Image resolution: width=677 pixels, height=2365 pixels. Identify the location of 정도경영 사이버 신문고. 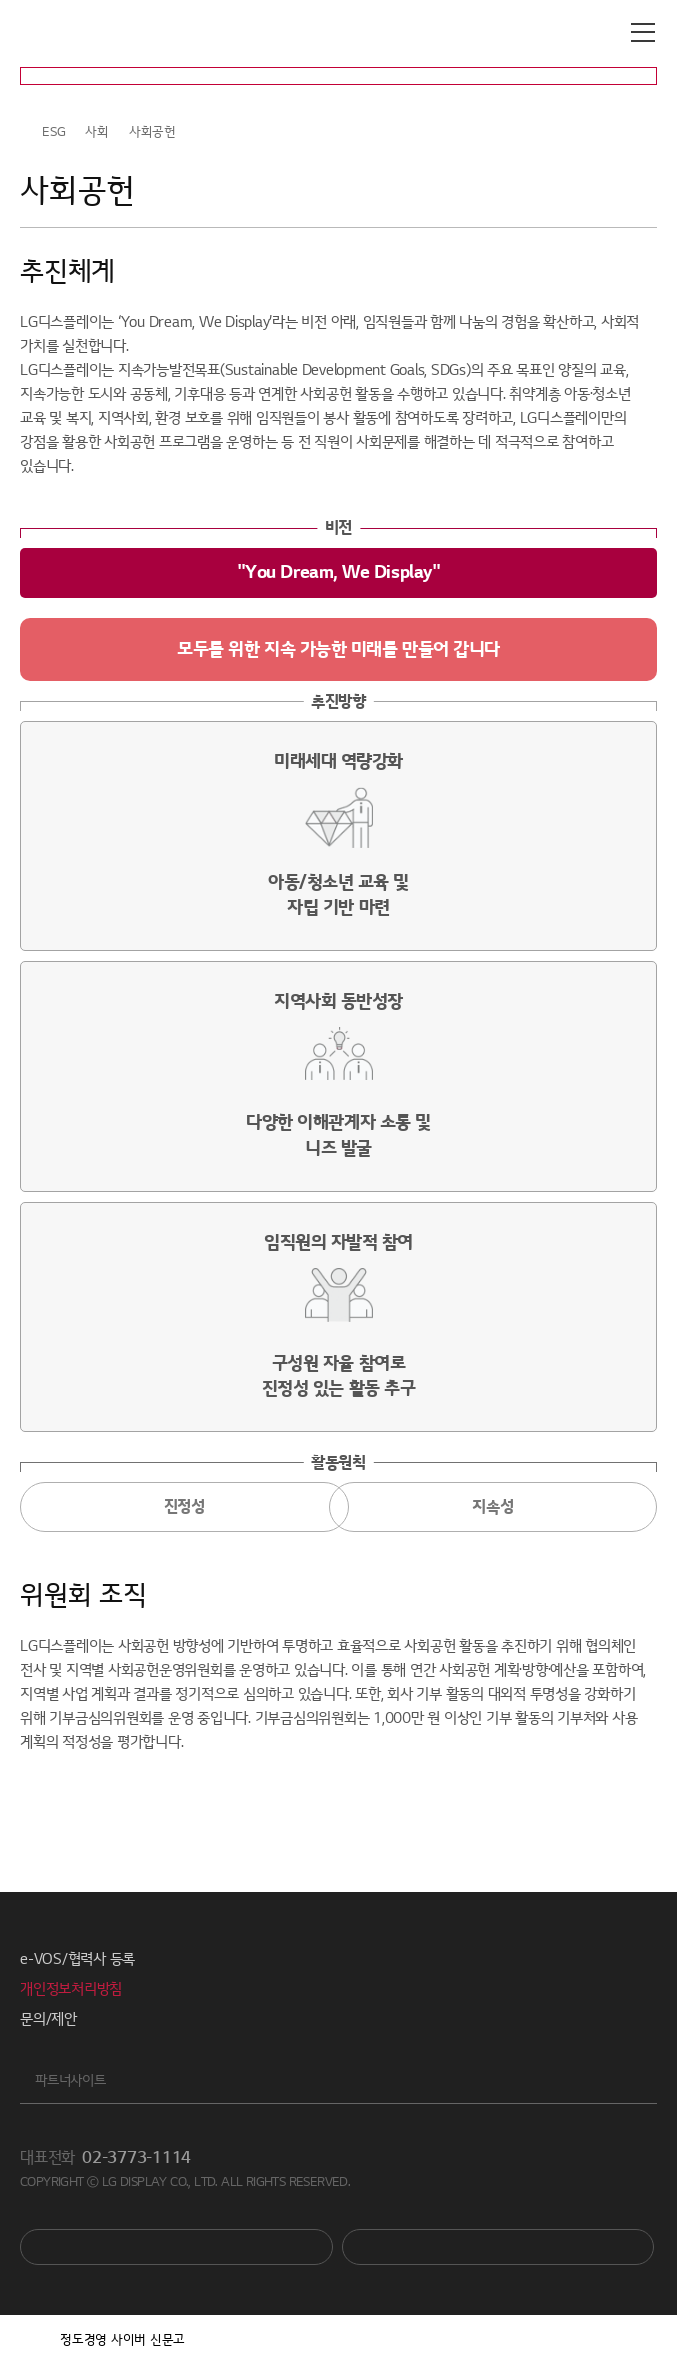
(122, 2340).